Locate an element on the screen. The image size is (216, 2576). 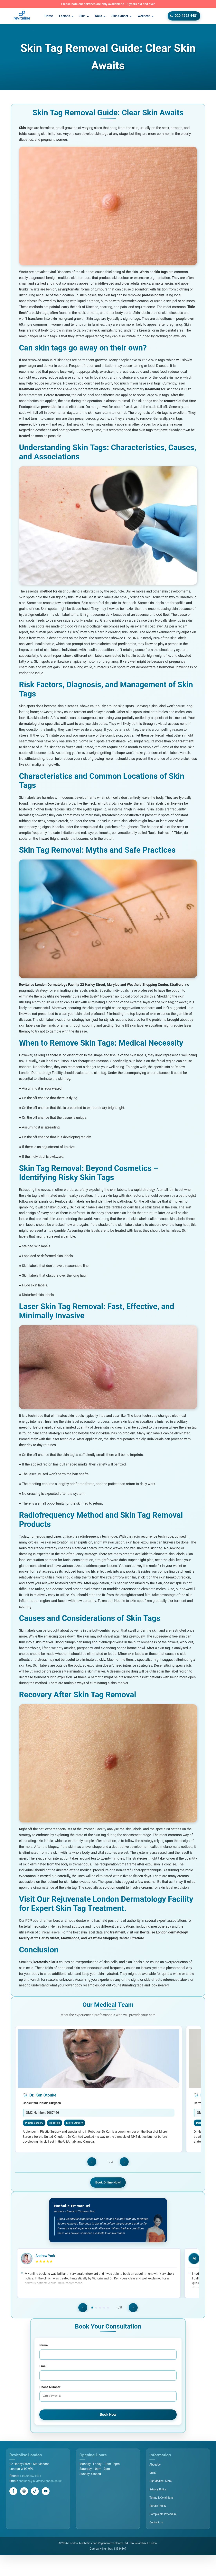
Menu is located at coordinates (154, 2489).